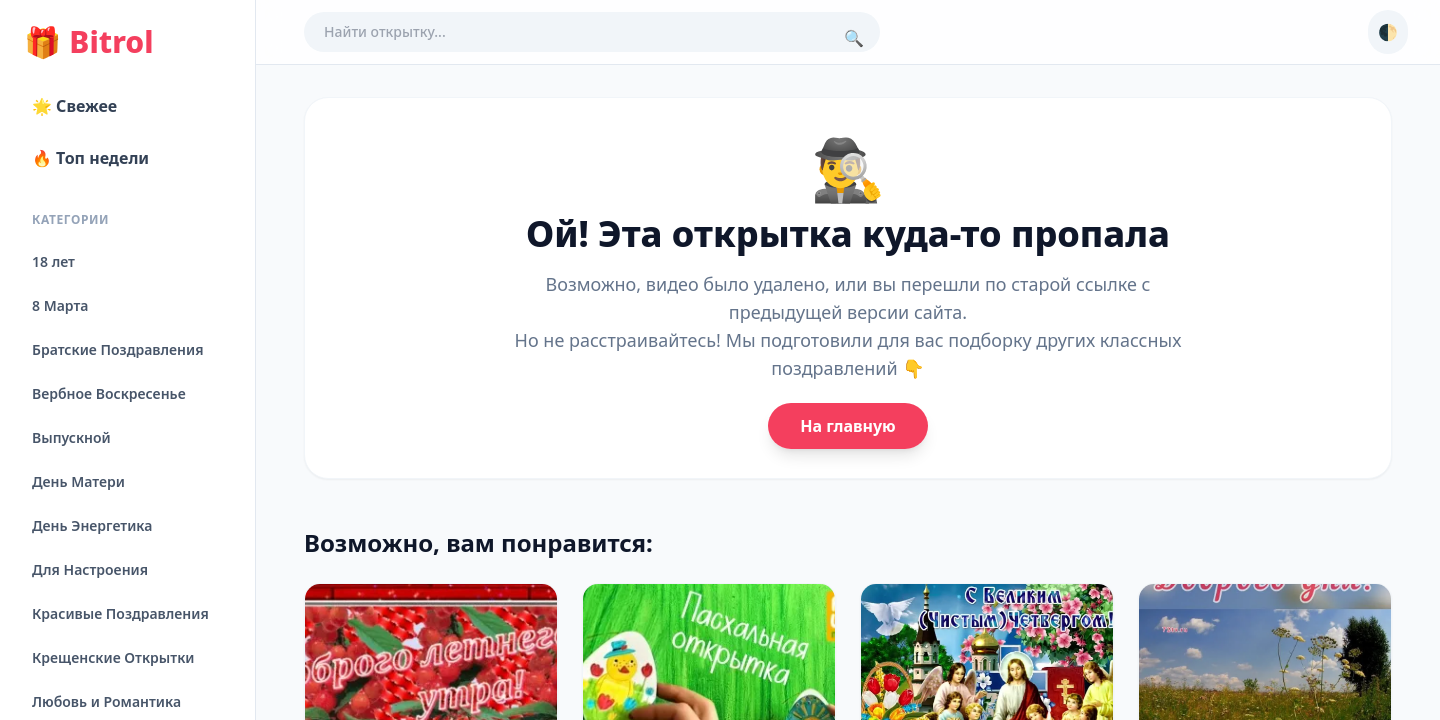 This screenshot has height=720, width=1440. I want to click on 18 лет, so click(53, 261).